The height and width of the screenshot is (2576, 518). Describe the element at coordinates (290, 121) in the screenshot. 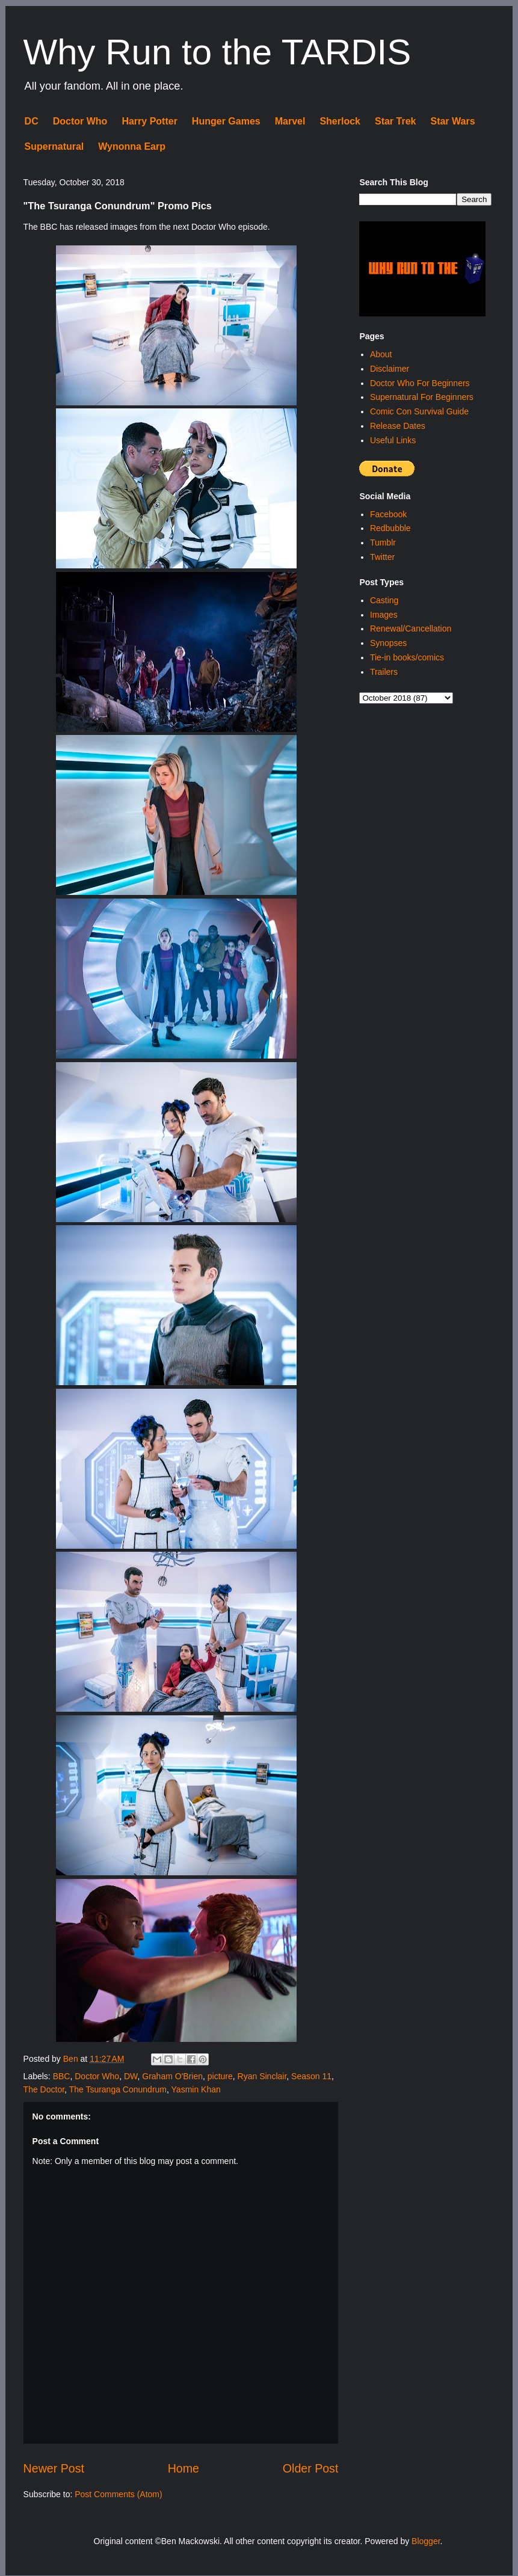

I see `Marvel` at that location.